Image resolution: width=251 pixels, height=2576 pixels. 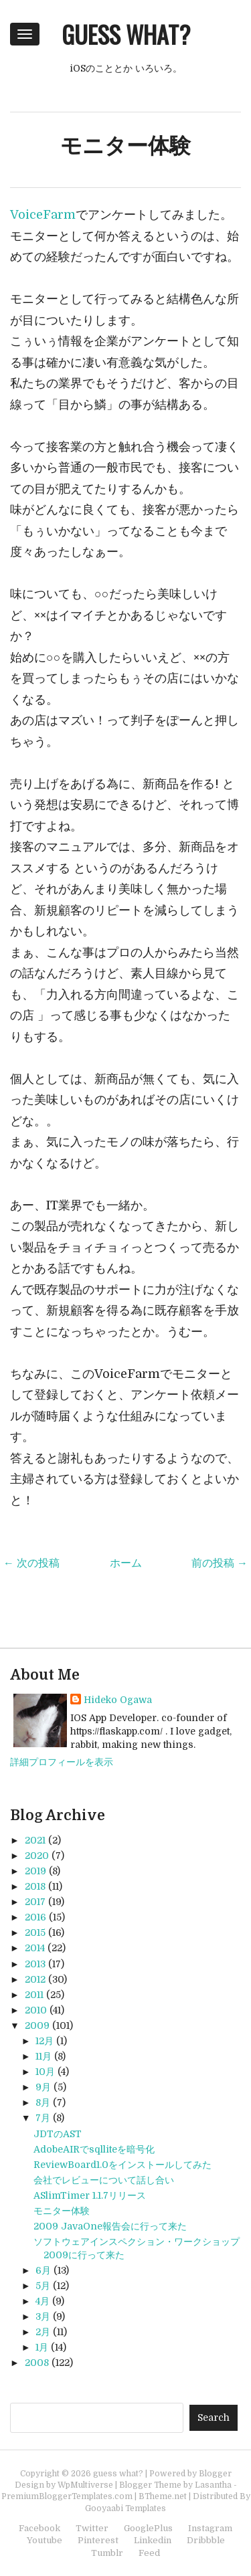 What do you see at coordinates (35, 1871) in the screenshot?
I see `2019` at bounding box center [35, 1871].